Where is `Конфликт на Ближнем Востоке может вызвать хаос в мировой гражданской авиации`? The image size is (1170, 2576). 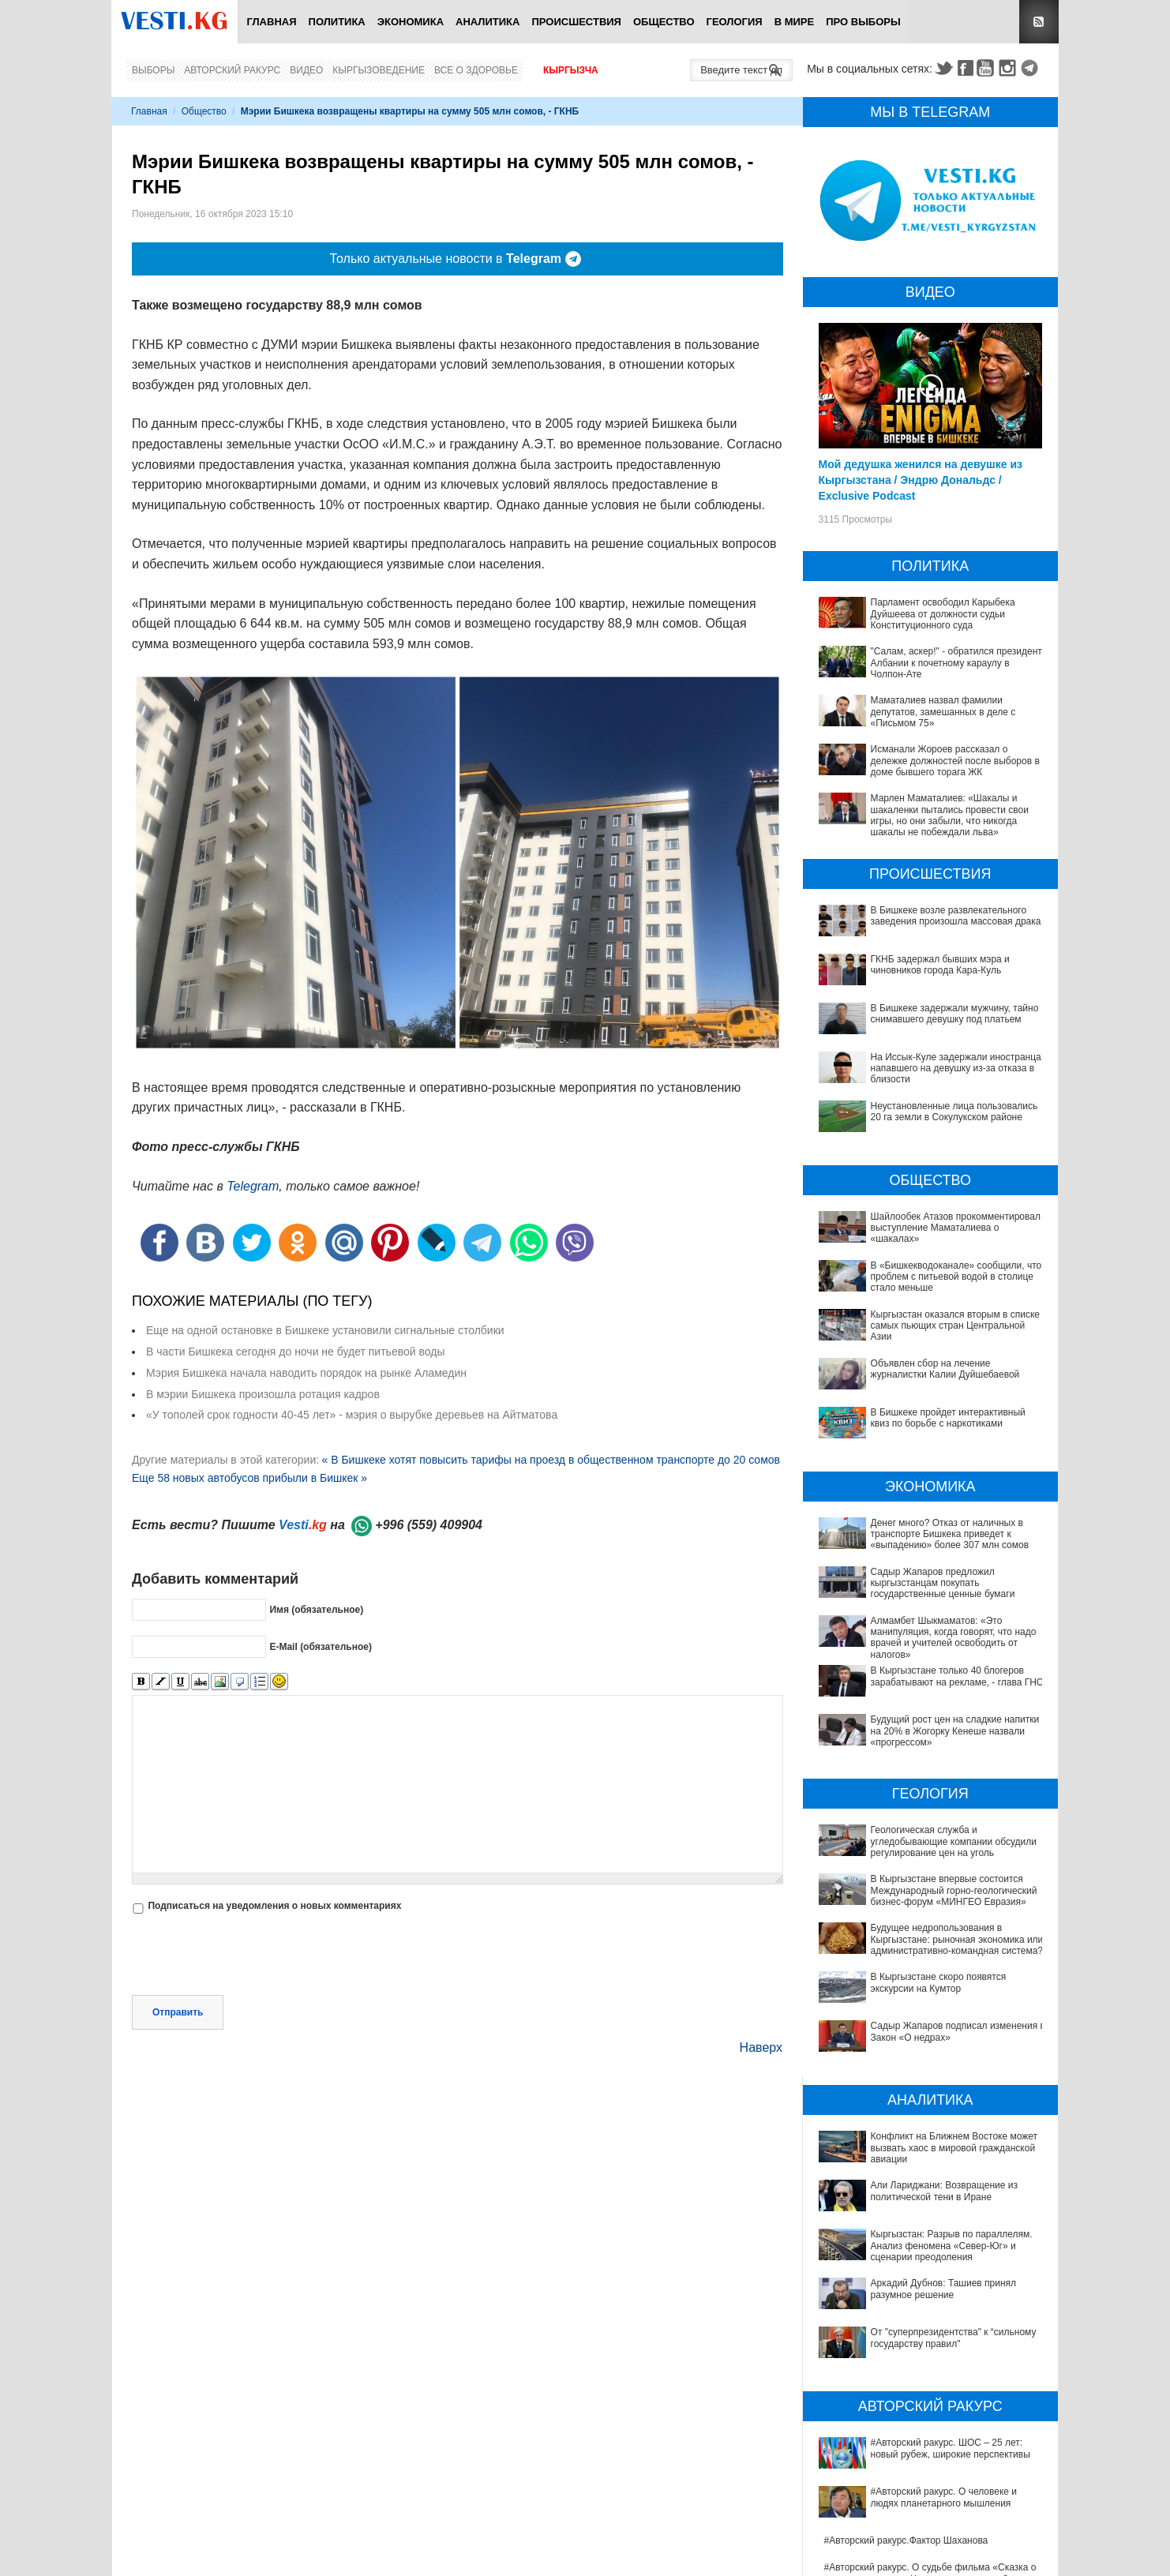 Конфликт на Ближнем Востоке может вызвать хаос в мировой гражданской авиации is located at coordinates (926, 2089).